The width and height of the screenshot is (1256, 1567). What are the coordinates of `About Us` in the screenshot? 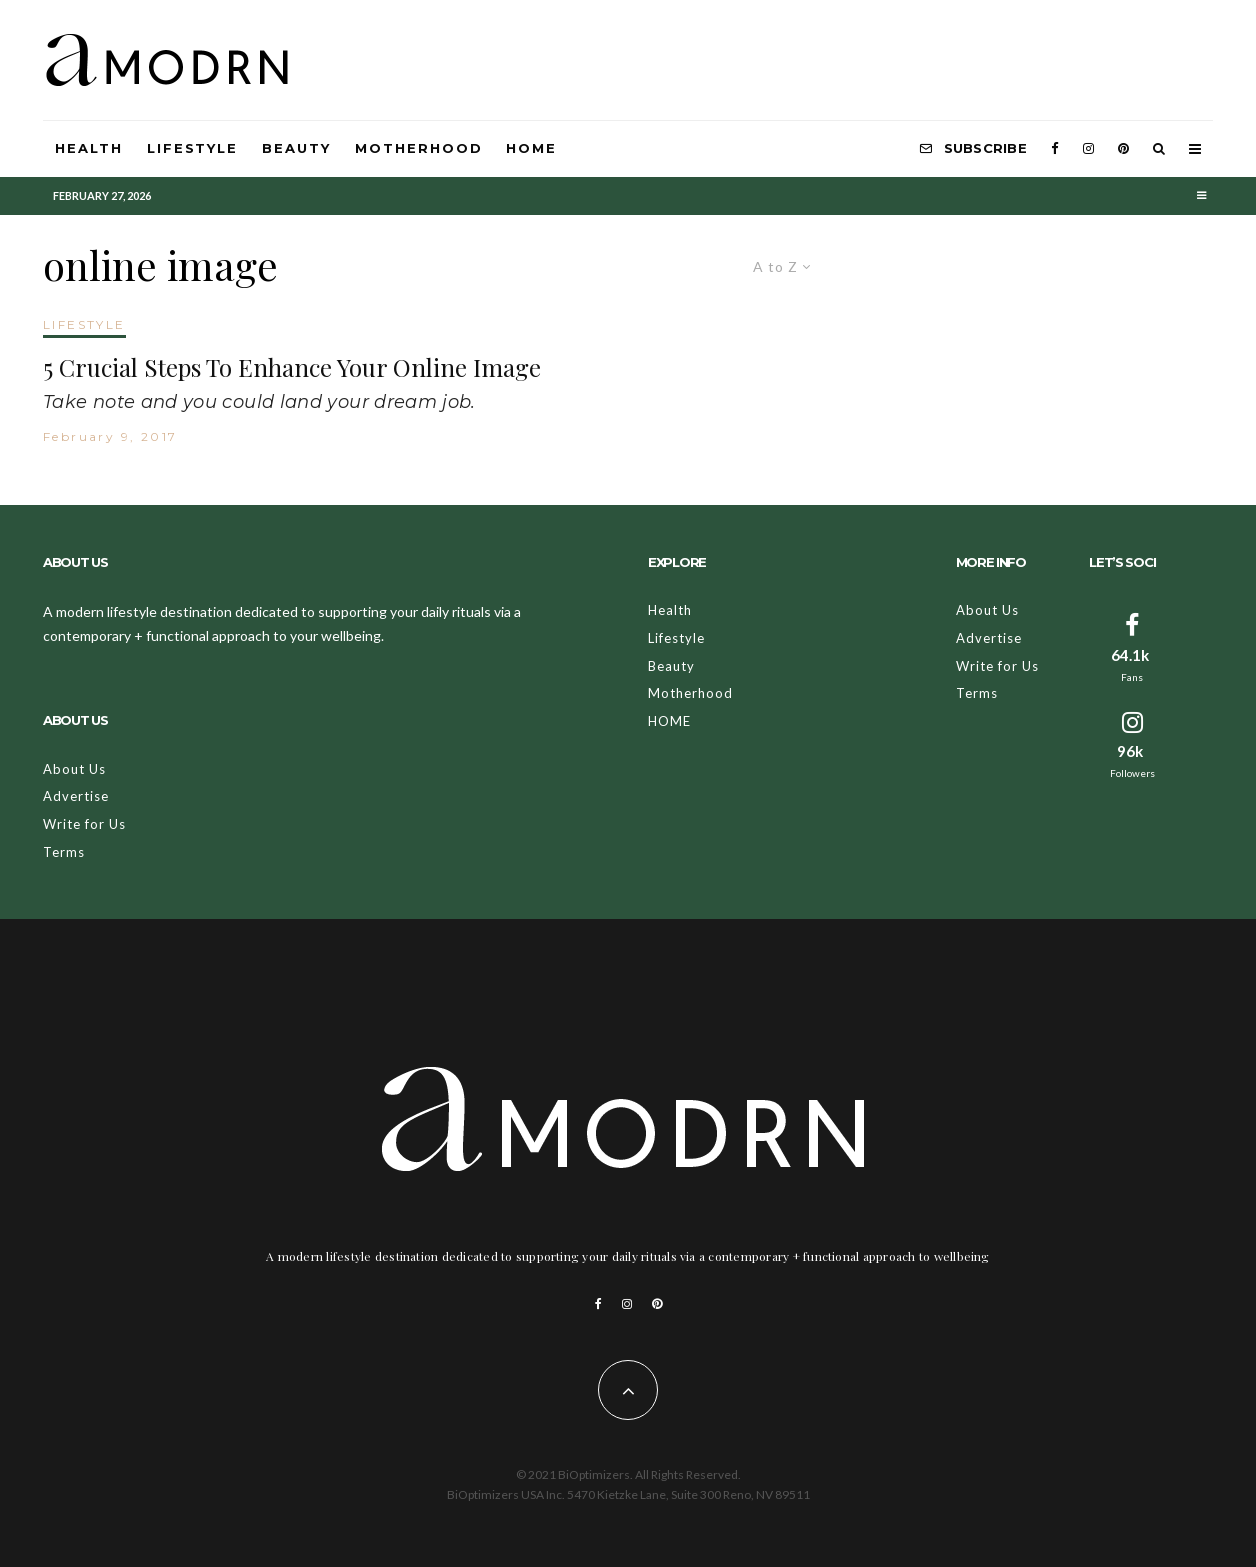 It's located at (74, 769).